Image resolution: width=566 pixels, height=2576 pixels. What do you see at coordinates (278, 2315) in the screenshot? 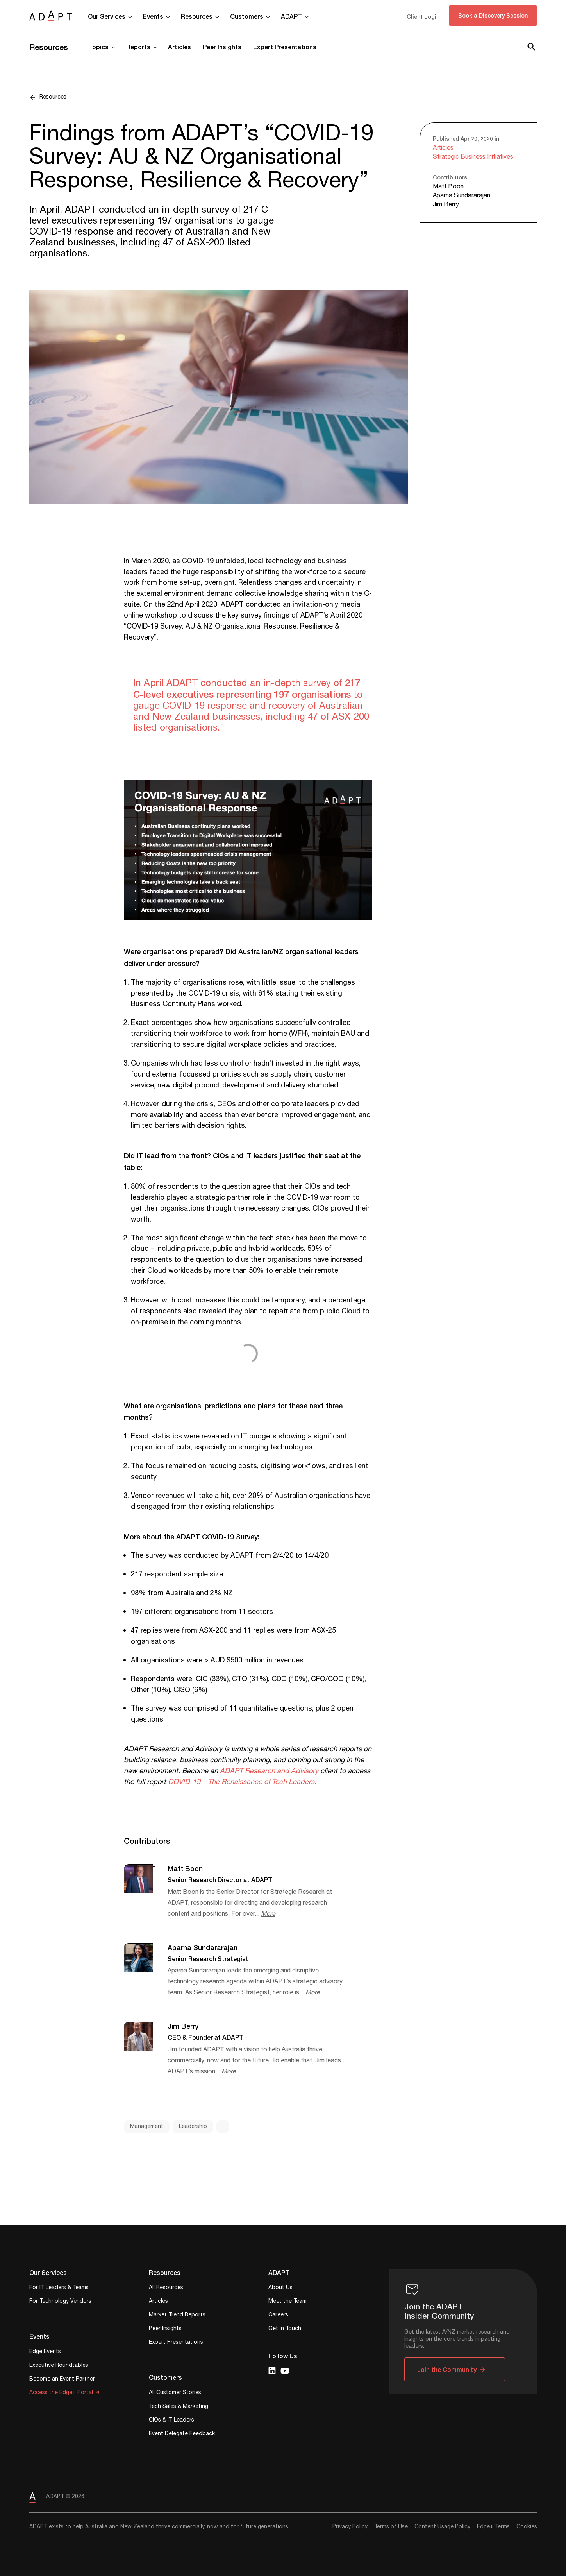
I see `Careers` at bounding box center [278, 2315].